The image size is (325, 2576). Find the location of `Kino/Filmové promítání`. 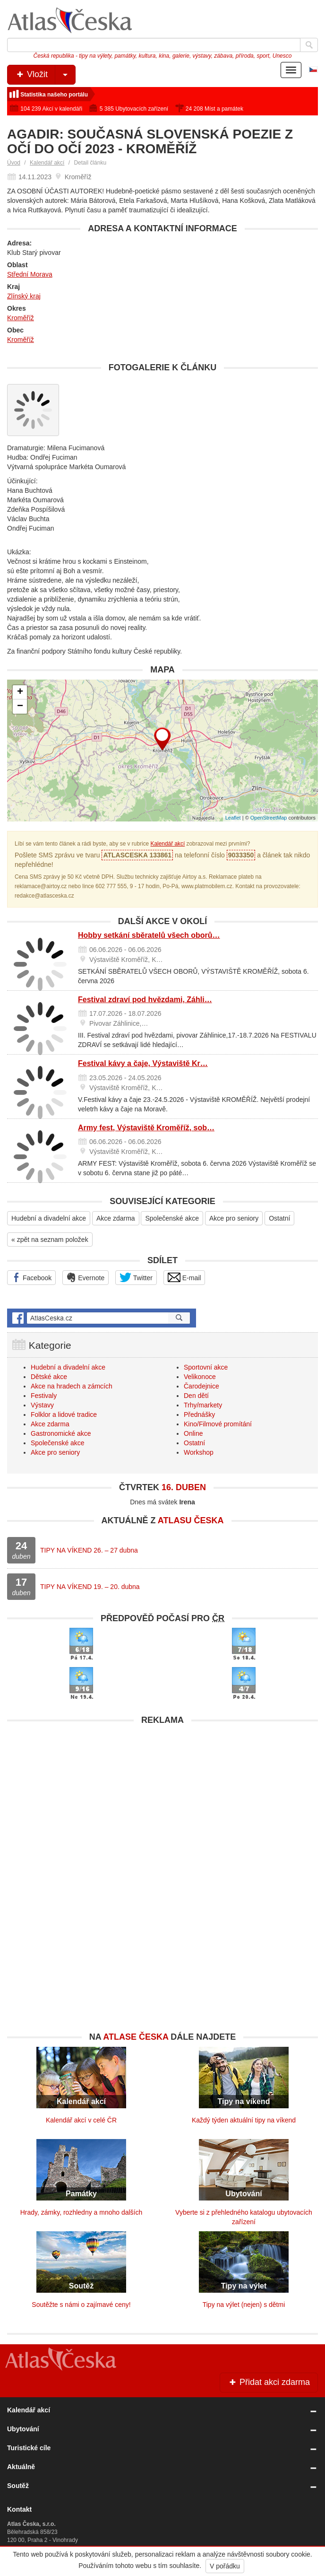

Kino/Filmové promítání is located at coordinates (218, 1424).